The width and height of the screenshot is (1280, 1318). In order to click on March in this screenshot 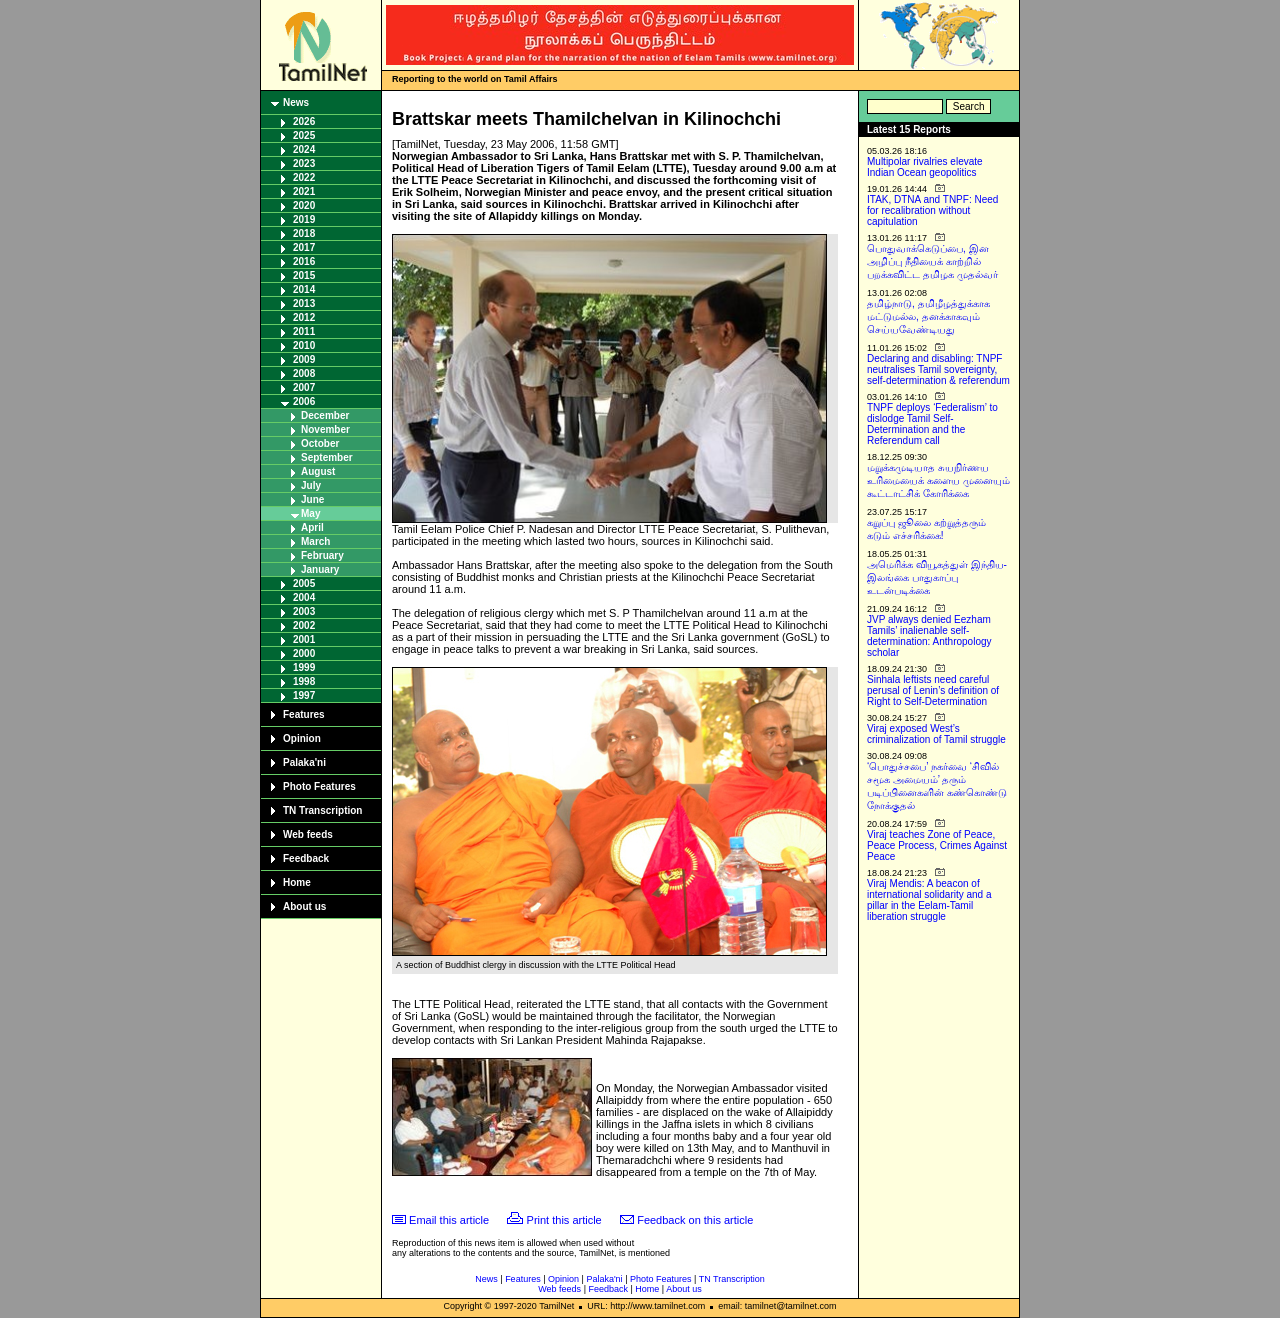, I will do `click(315, 541)`.